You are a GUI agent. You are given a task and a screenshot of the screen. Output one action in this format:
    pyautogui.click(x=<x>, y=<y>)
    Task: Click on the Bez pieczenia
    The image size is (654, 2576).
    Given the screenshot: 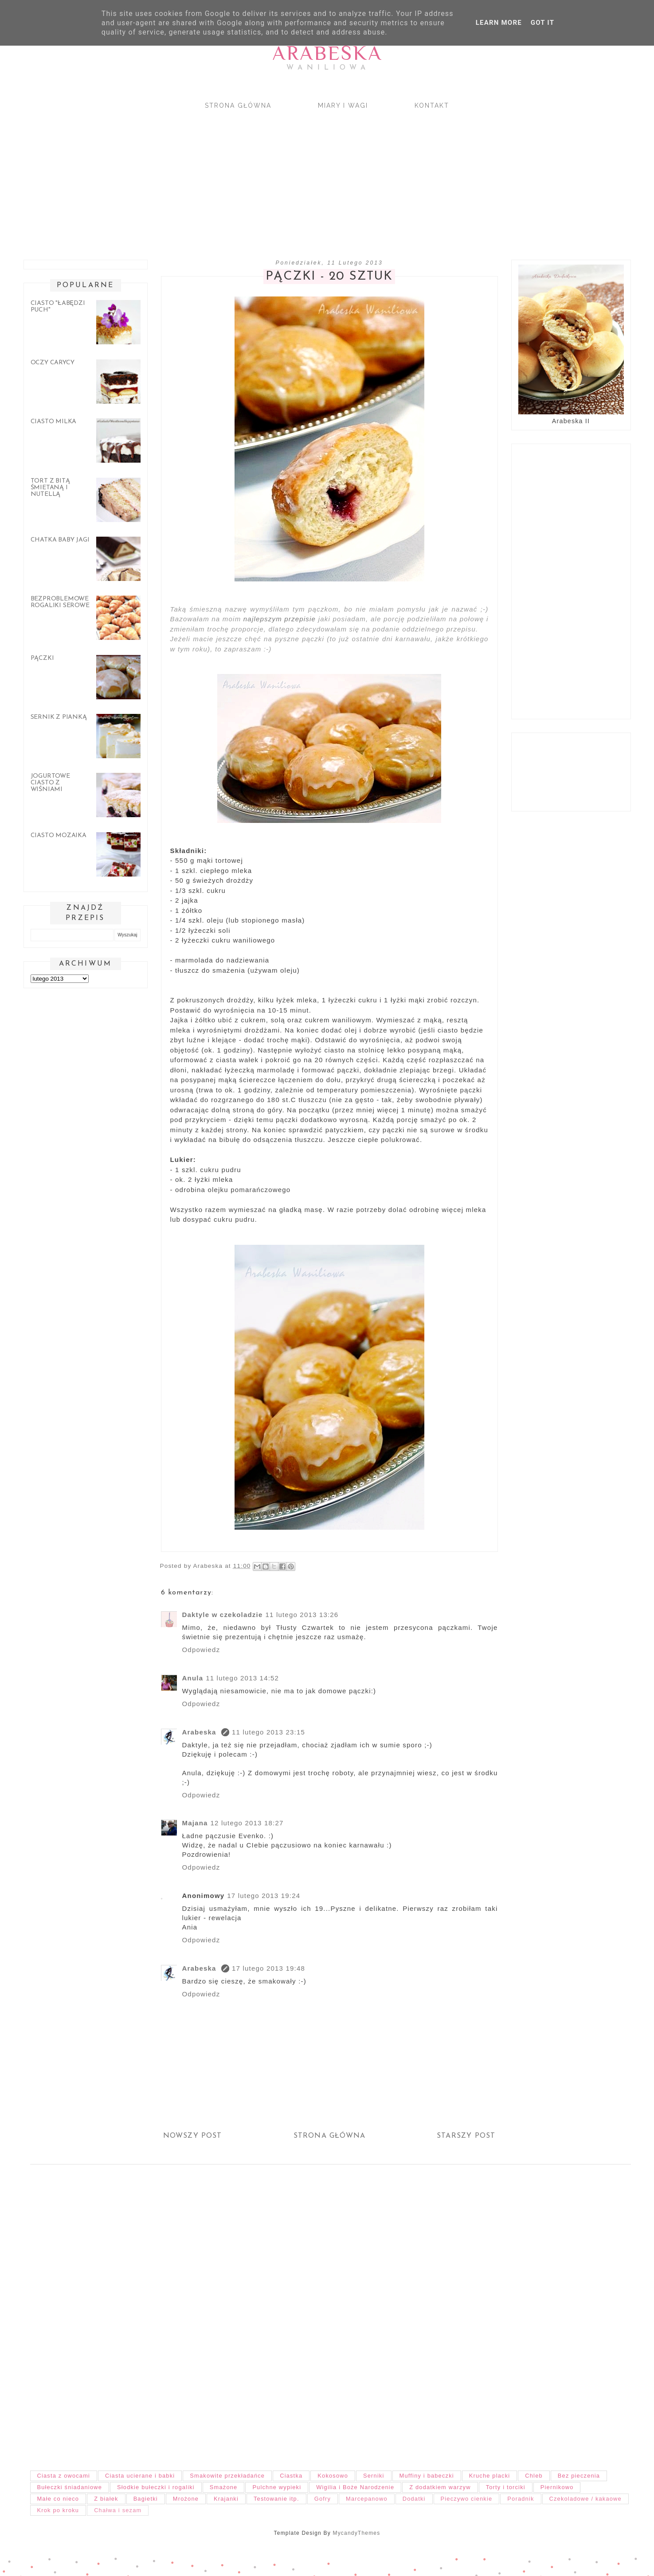 What is the action you would take?
    pyautogui.click(x=579, y=2475)
    